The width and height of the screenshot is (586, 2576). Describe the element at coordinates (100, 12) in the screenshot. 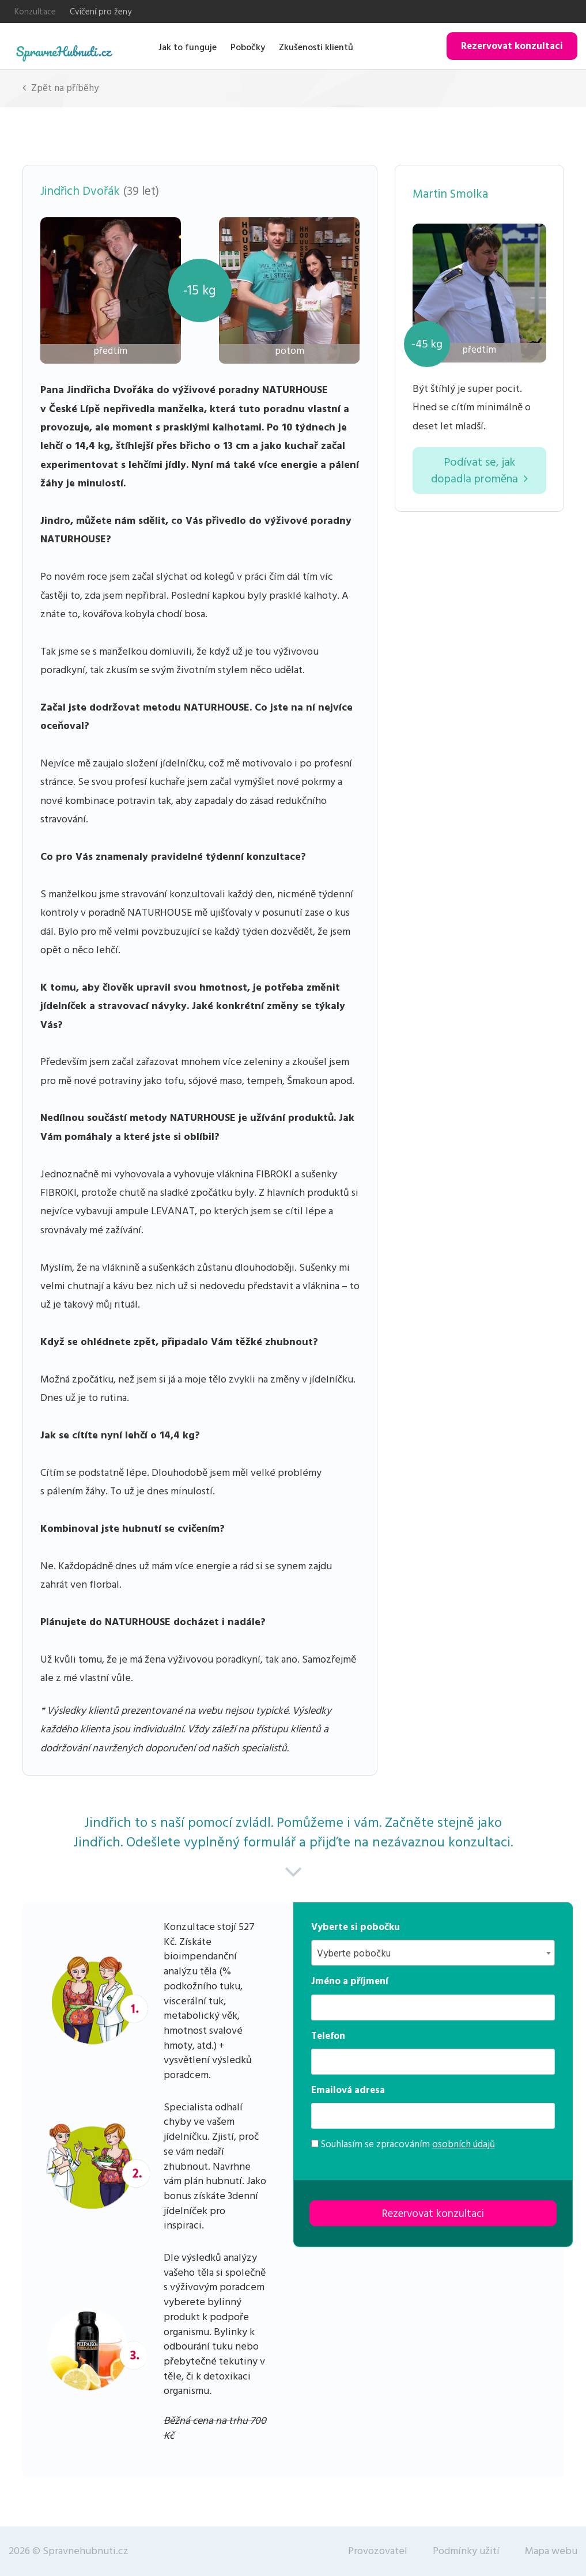

I see `Cvičení pro ženy` at that location.